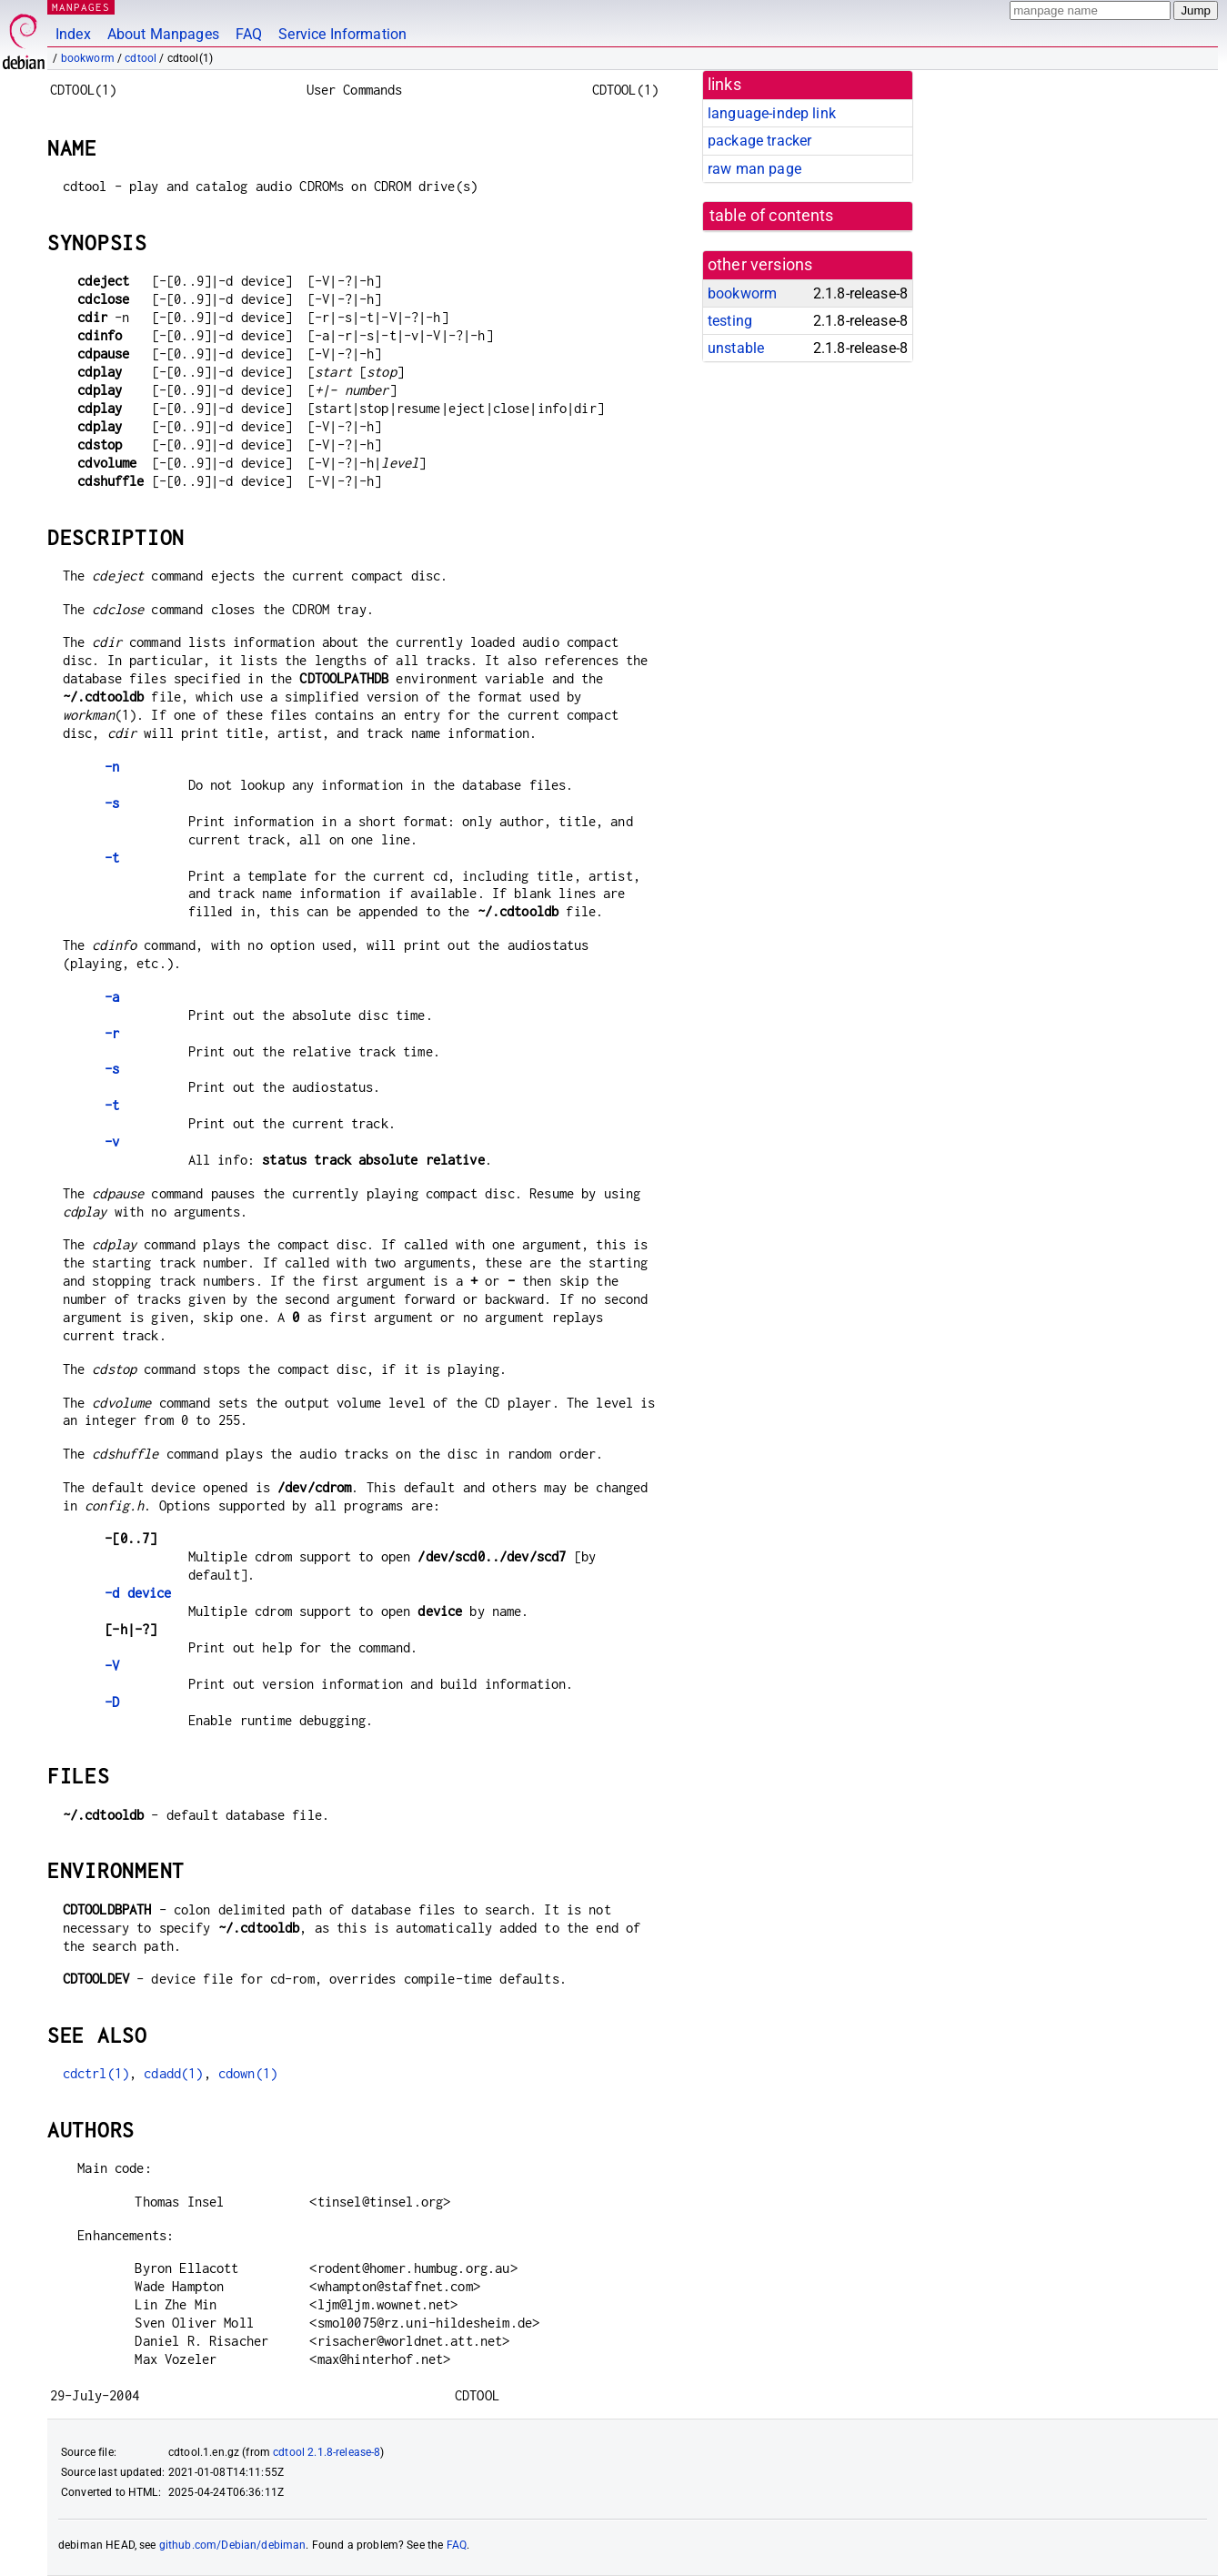 Image resolution: width=1227 pixels, height=2576 pixels. What do you see at coordinates (233, 2545) in the screenshot?
I see `github.com/Debian/debiman` at bounding box center [233, 2545].